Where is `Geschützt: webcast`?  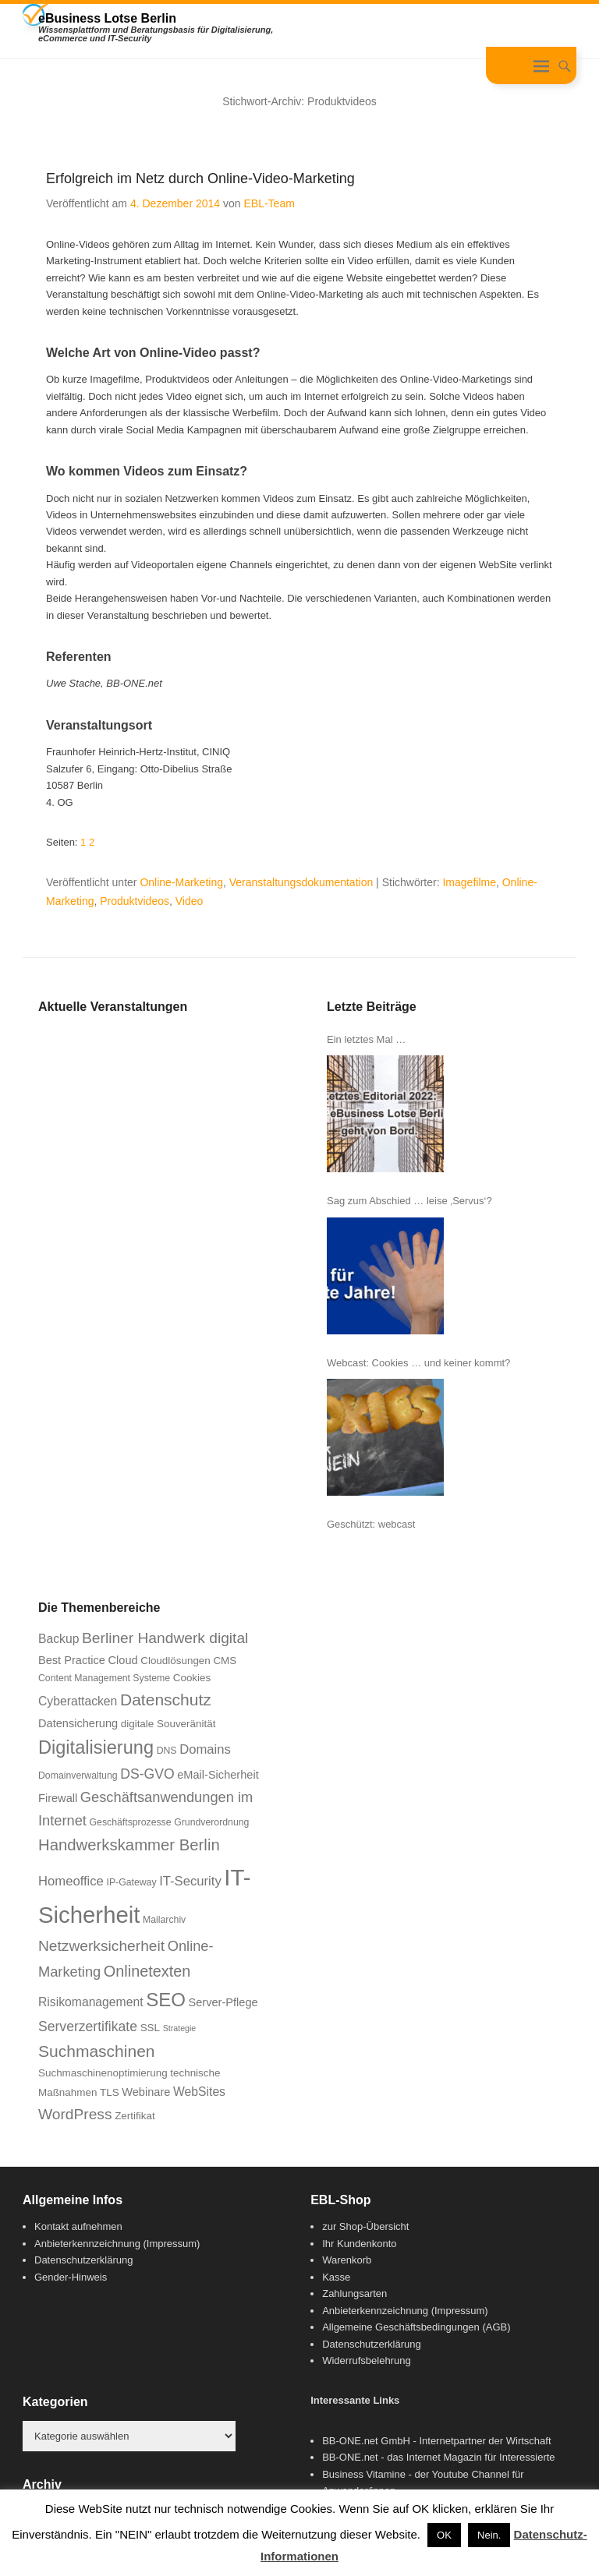
Geschützt: webcast is located at coordinates (371, 1524).